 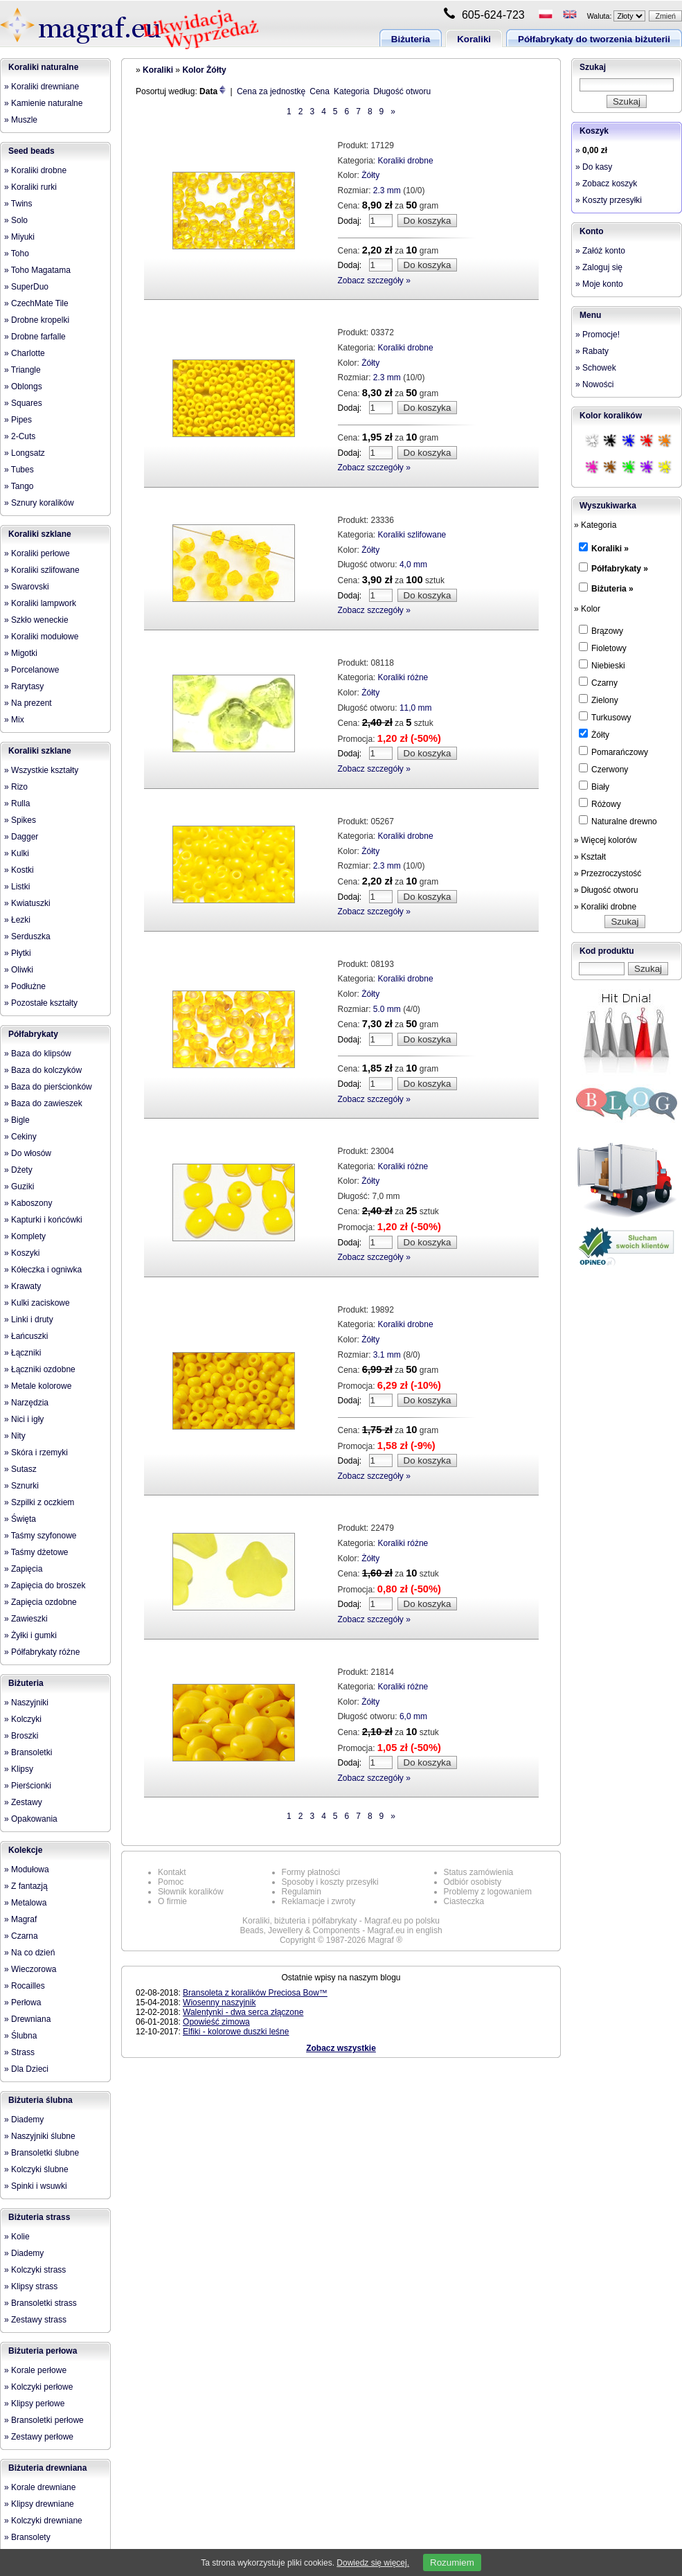 What do you see at coordinates (43, 1220) in the screenshot?
I see `» Kapturki i końcówki` at bounding box center [43, 1220].